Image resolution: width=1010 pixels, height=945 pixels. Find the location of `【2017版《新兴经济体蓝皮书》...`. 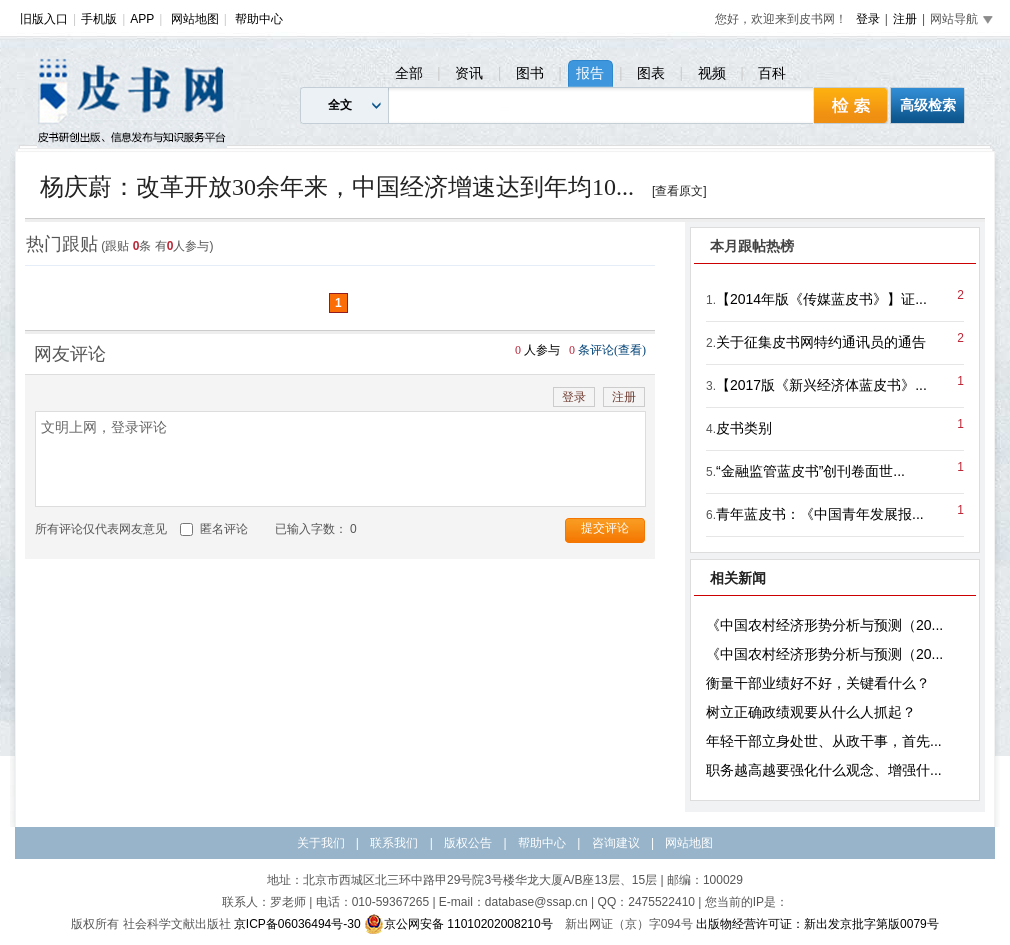

【2017版《新兴经济体蓝皮书》... is located at coordinates (821, 385).